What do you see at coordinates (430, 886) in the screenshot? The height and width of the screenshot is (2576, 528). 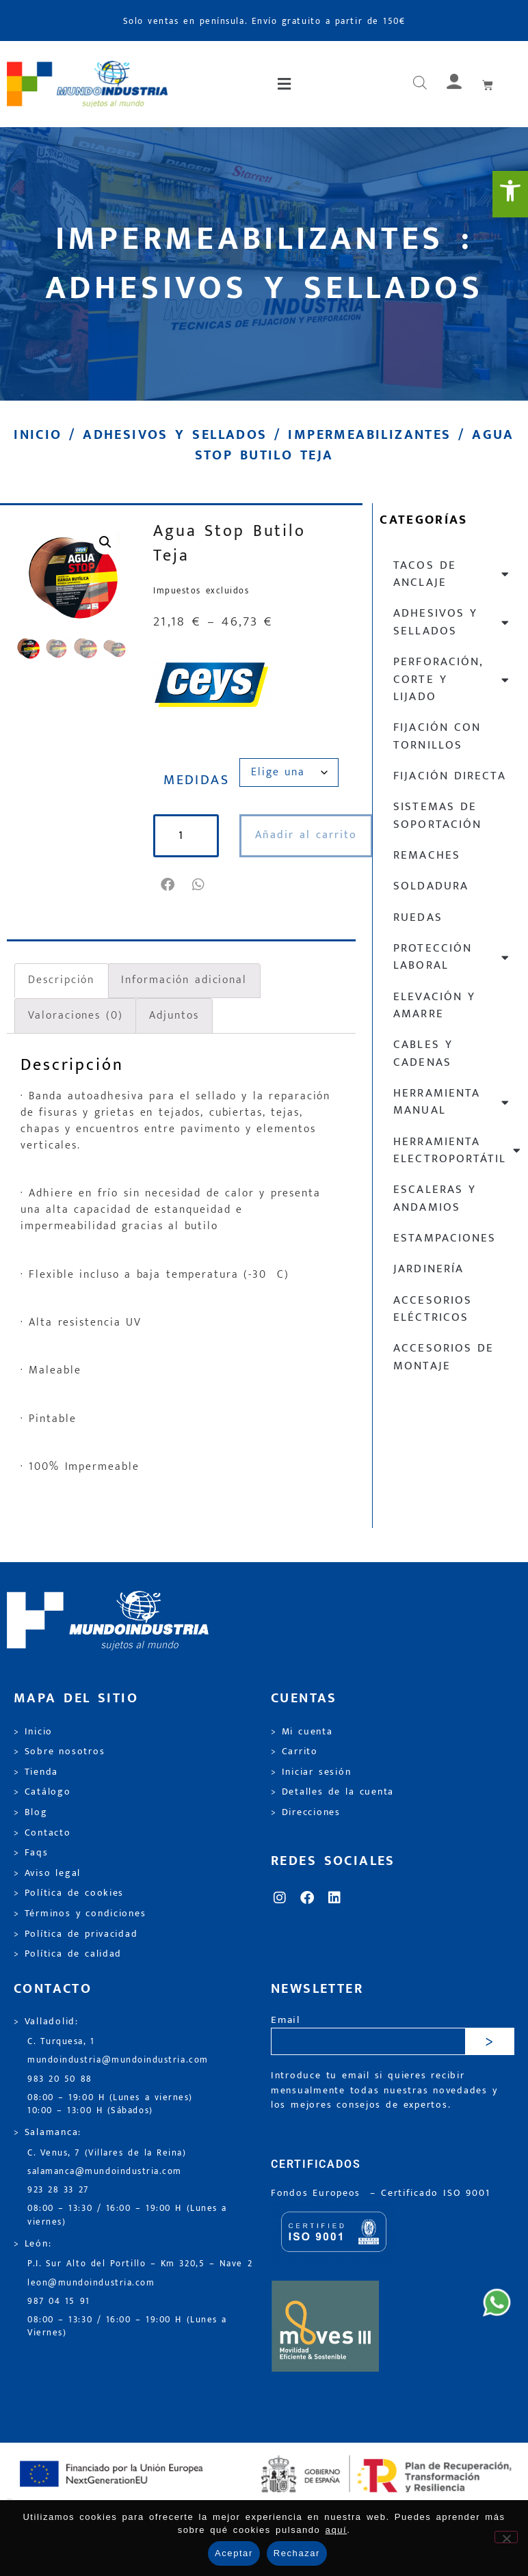 I see `Soldadura [link]` at bounding box center [430, 886].